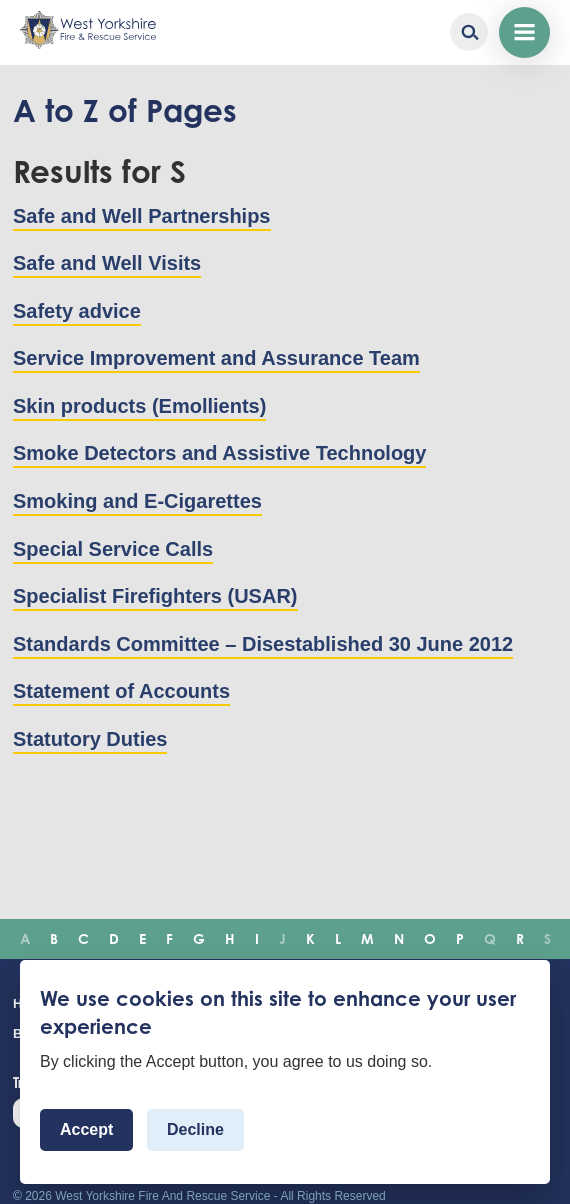 This screenshot has width=570, height=1204. Describe the element at coordinates (107, 263) in the screenshot. I see `Safe and Well Visits` at that location.